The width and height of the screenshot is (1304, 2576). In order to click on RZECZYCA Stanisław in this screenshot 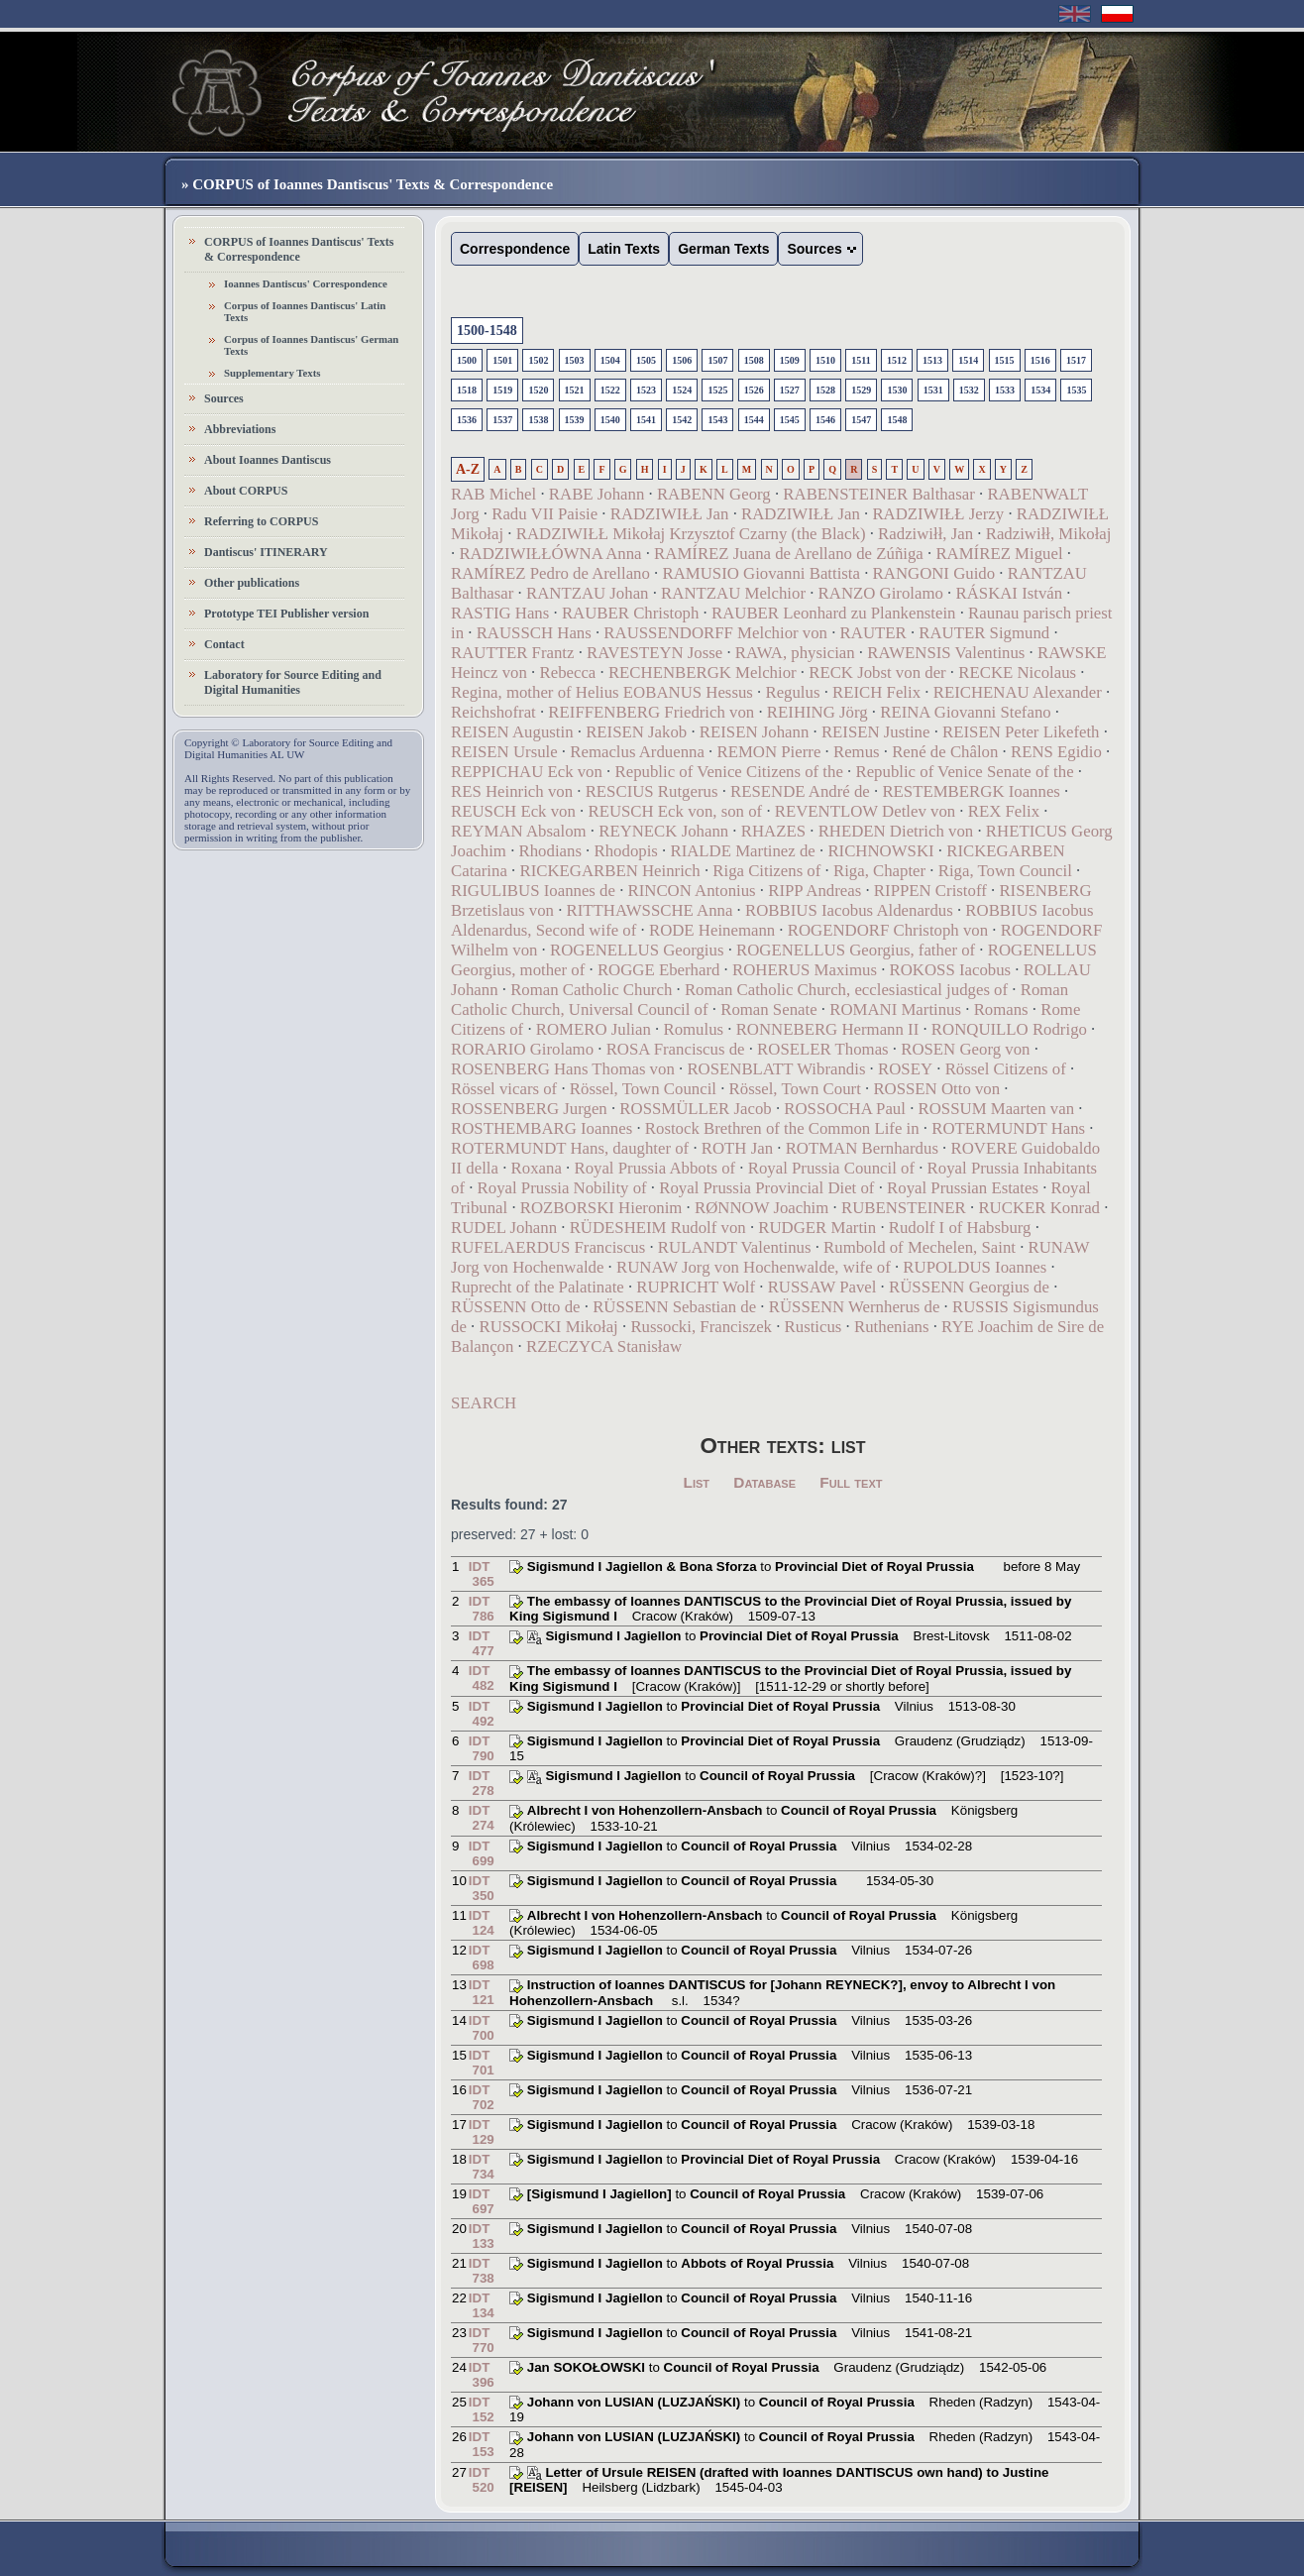, I will do `click(604, 1346)`.